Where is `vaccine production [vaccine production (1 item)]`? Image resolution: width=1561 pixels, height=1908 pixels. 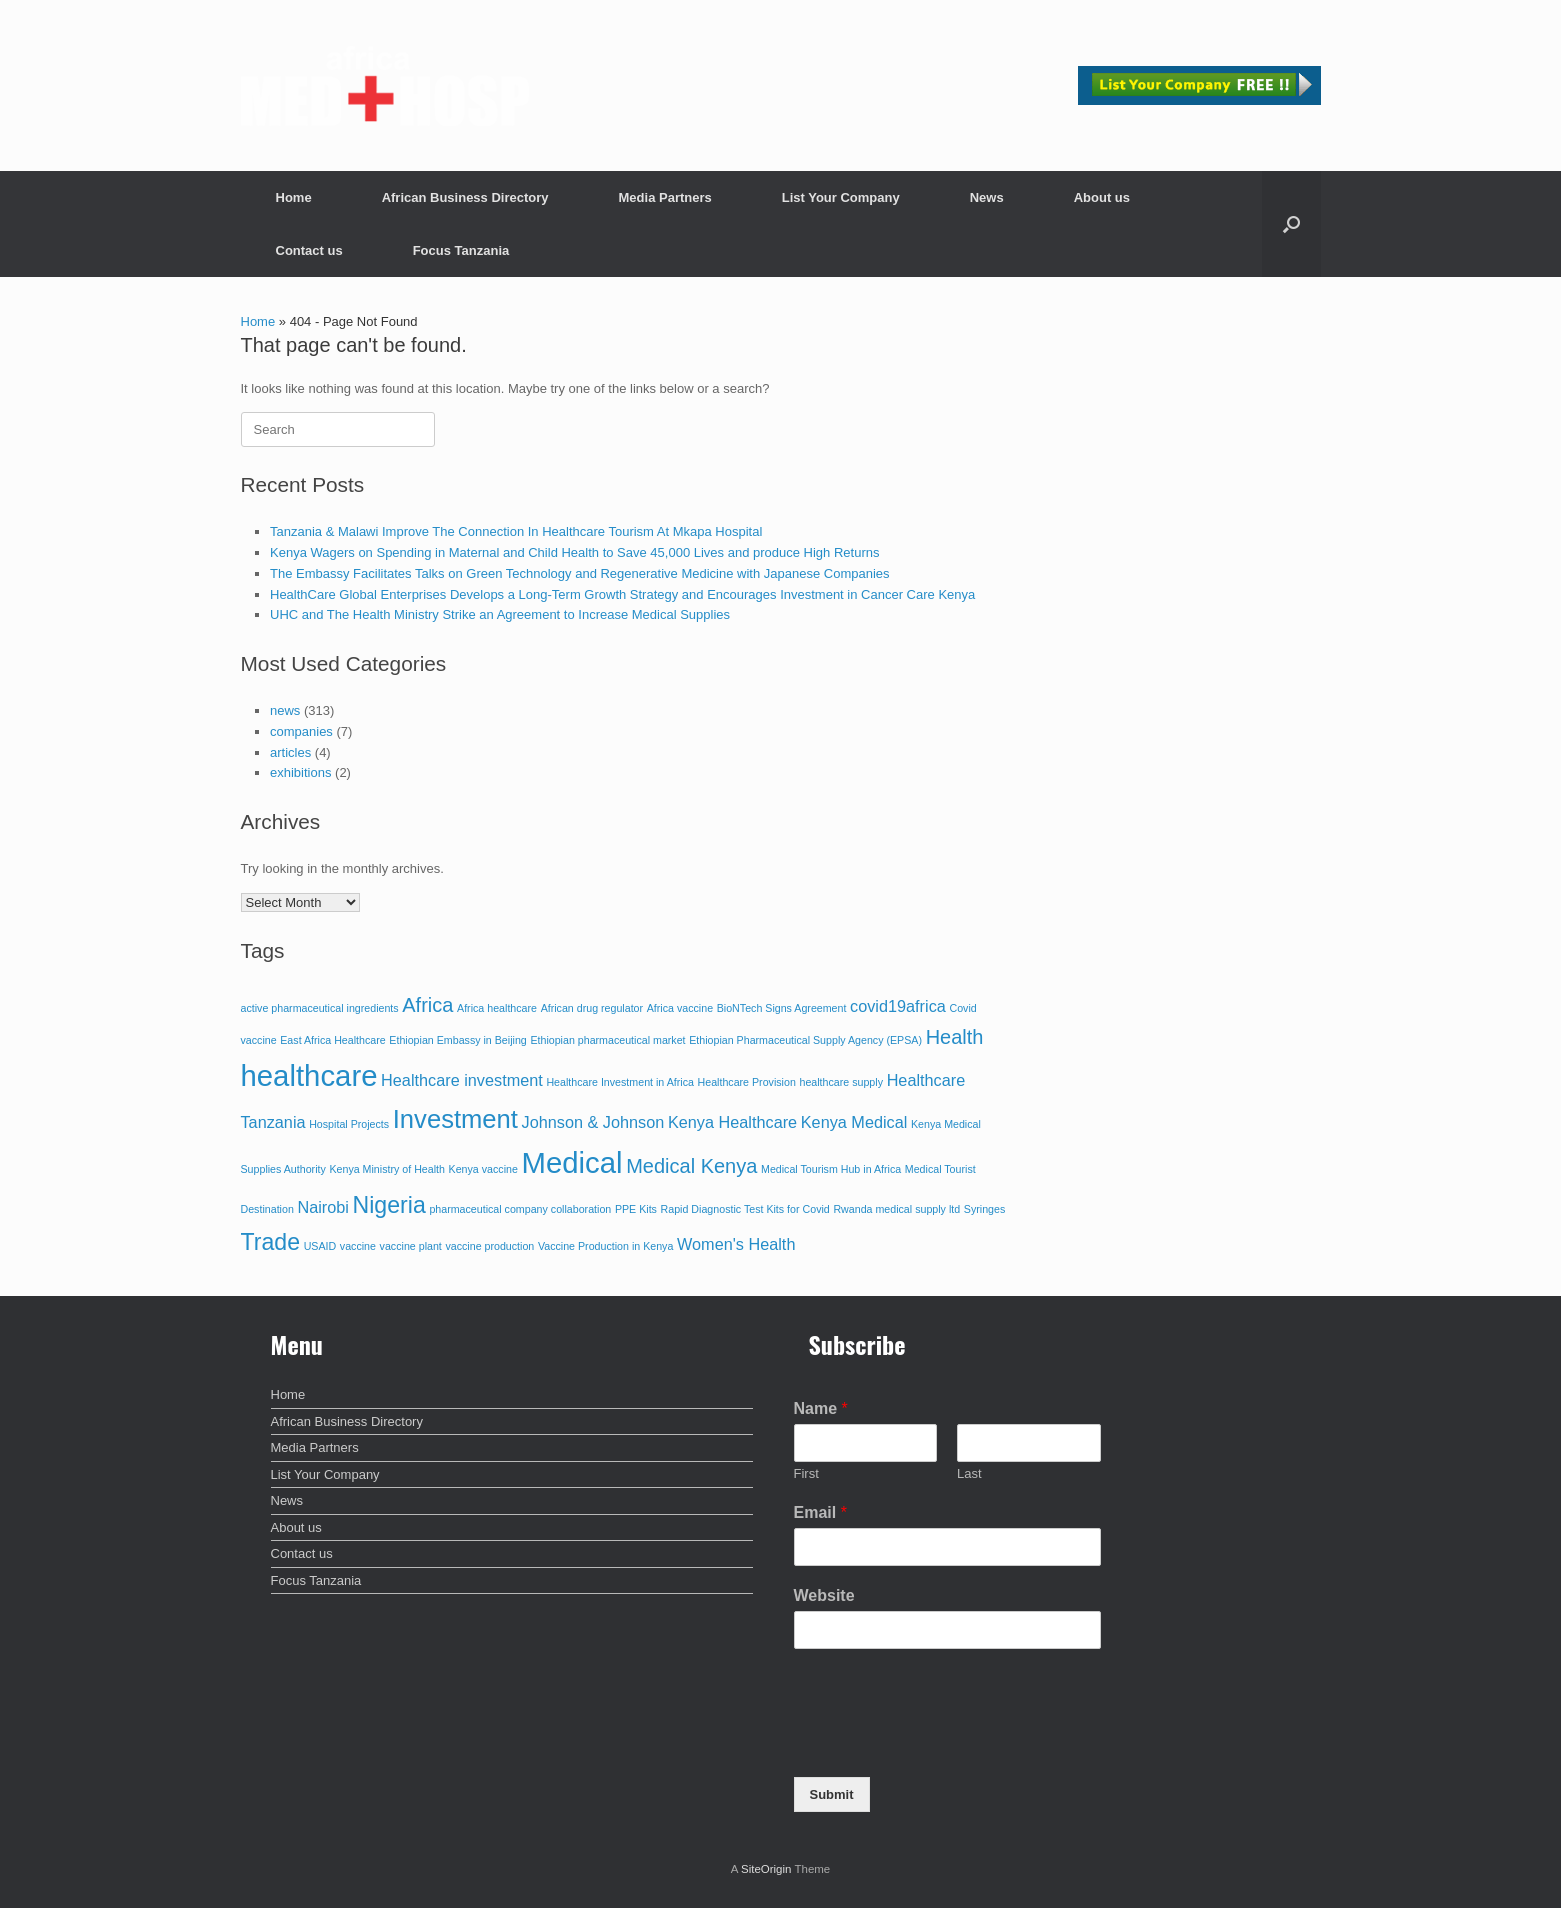 vaccine production [vaccine production (1 item)] is located at coordinates (489, 1246).